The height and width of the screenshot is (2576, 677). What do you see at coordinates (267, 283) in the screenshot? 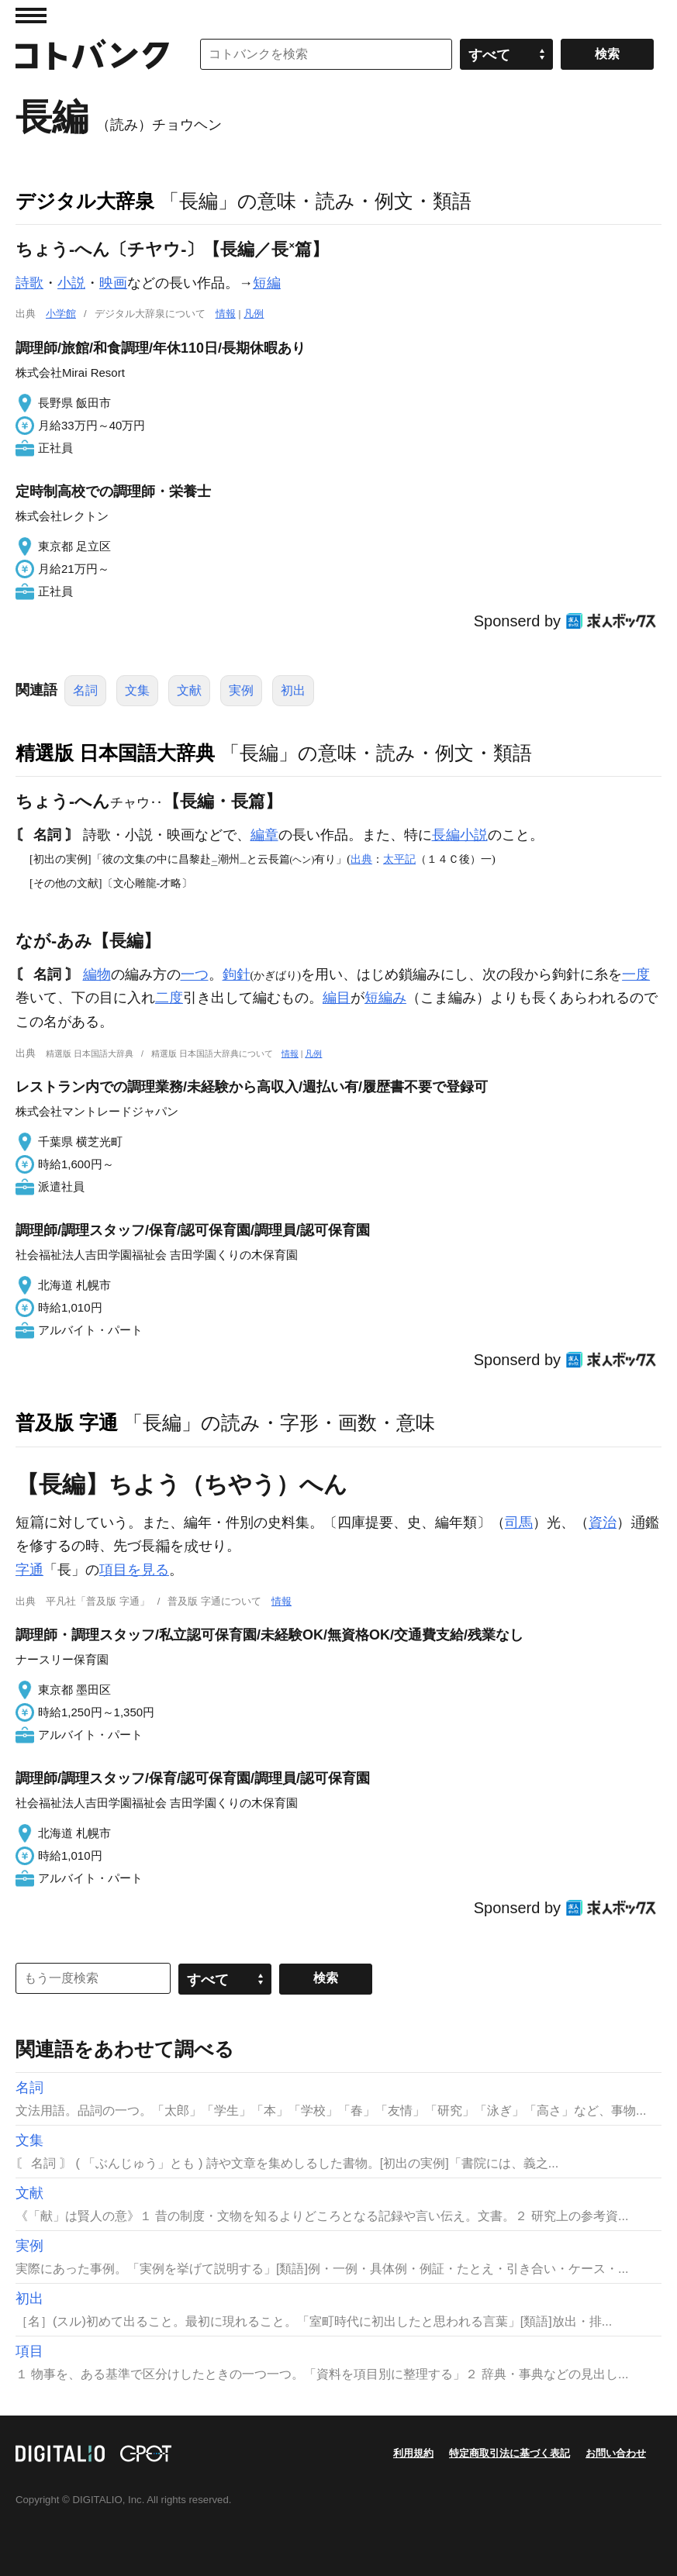
I see `短編` at bounding box center [267, 283].